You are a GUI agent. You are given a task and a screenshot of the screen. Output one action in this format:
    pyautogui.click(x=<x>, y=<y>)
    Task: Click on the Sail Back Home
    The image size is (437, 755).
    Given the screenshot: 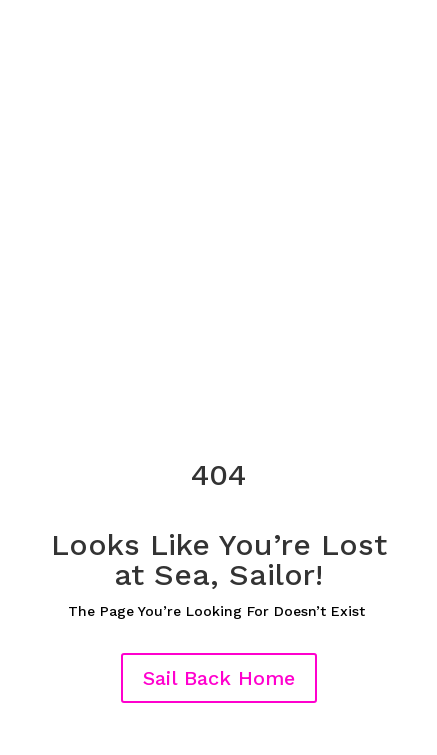 What is the action you would take?
    pyautogui.click(x=219, y=678)
    